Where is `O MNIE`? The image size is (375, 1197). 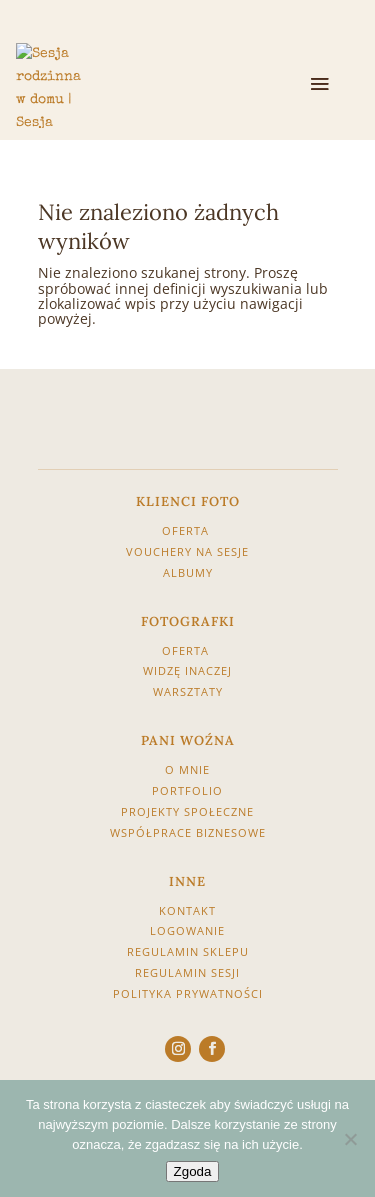 O MNIE is located at coordinates (187, 769).